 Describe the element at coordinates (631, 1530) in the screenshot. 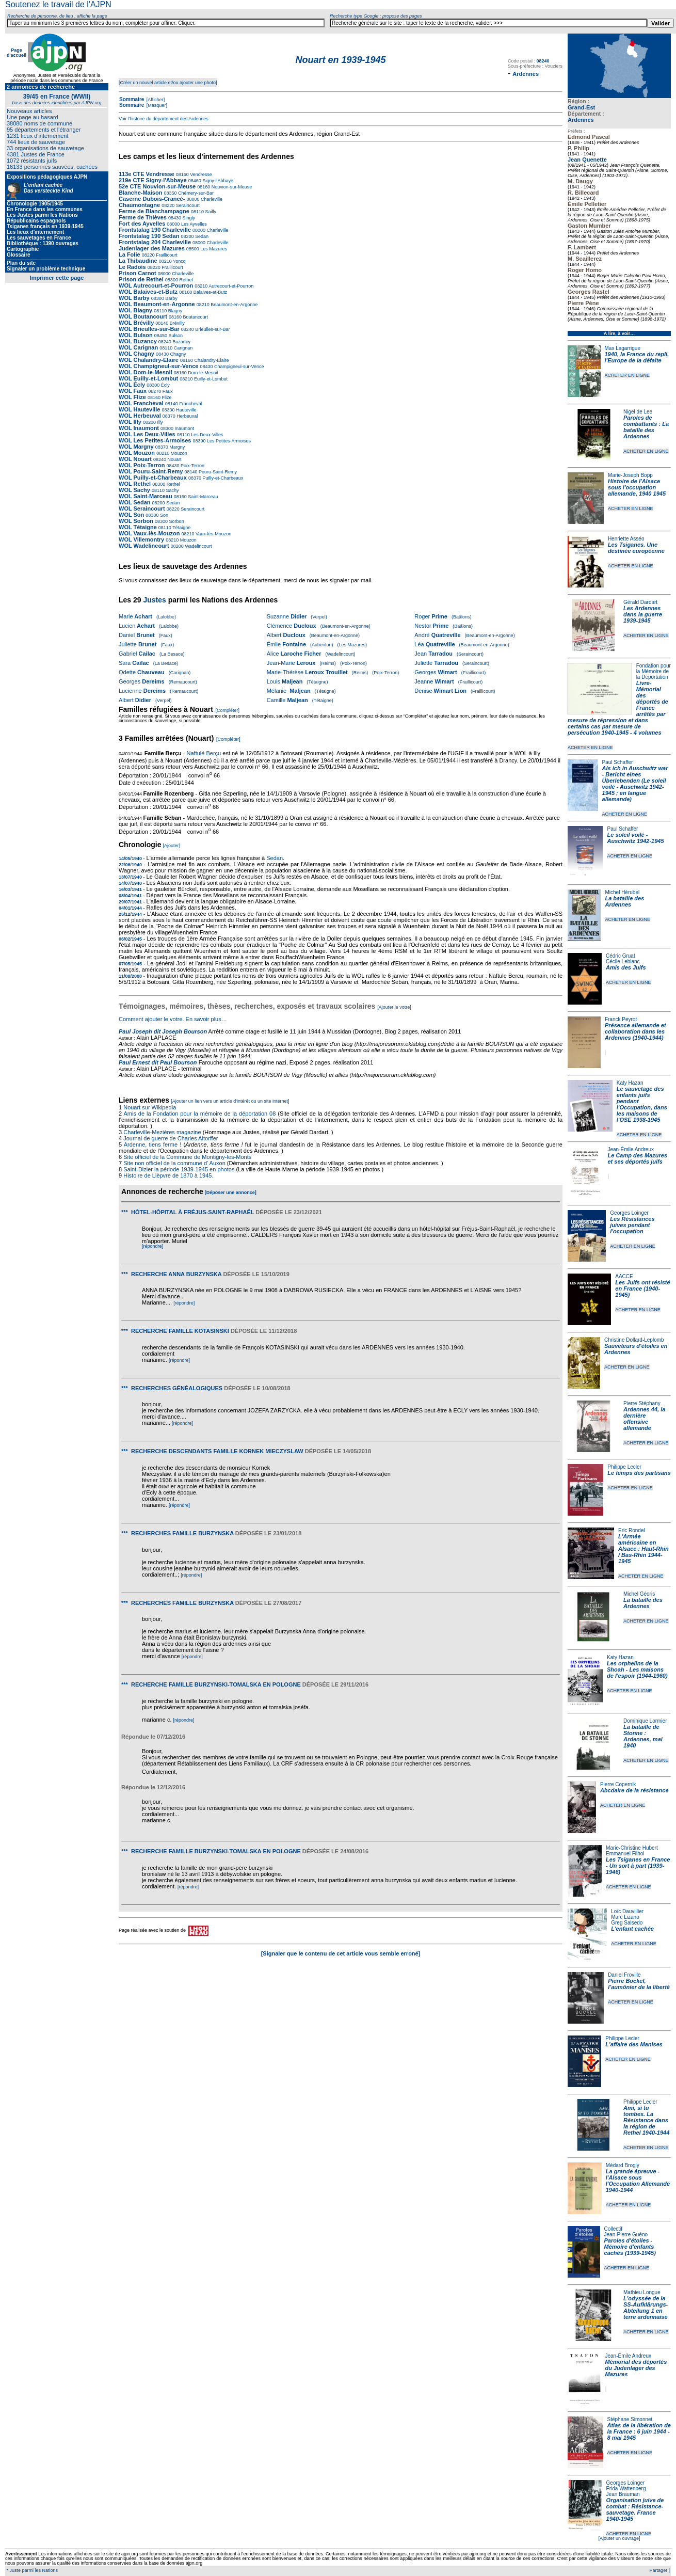

I see `Eric Rondel` at that location.